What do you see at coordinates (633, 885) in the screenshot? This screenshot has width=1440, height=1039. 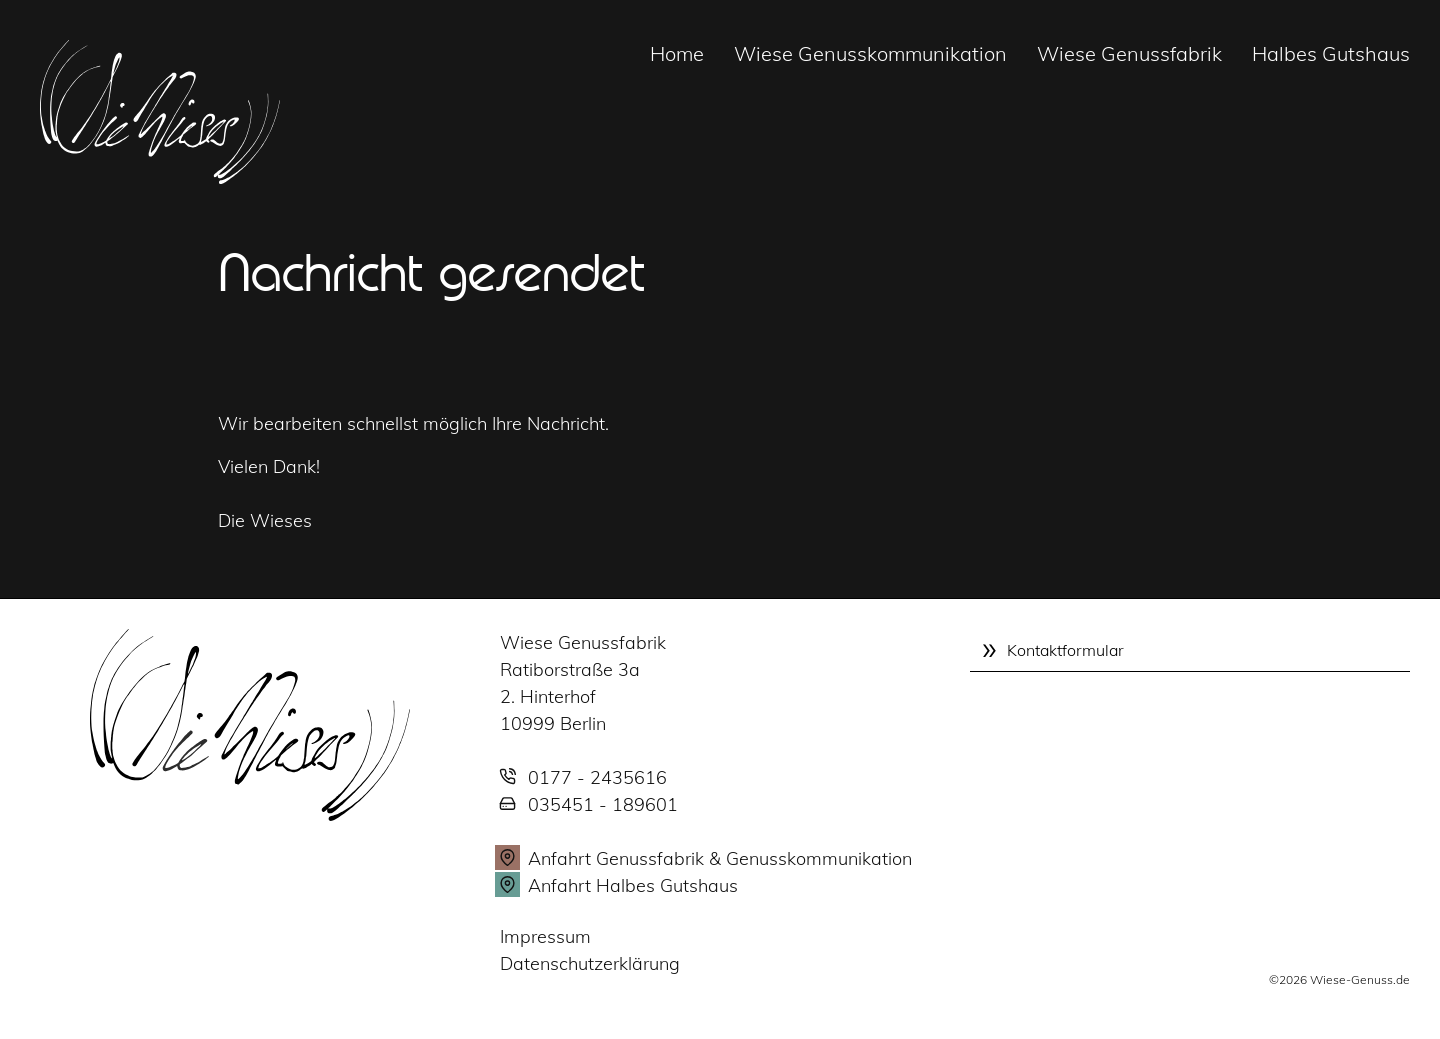 I see `Anfahrt Halbes Gutshaus` at bounding box center [633, 885].